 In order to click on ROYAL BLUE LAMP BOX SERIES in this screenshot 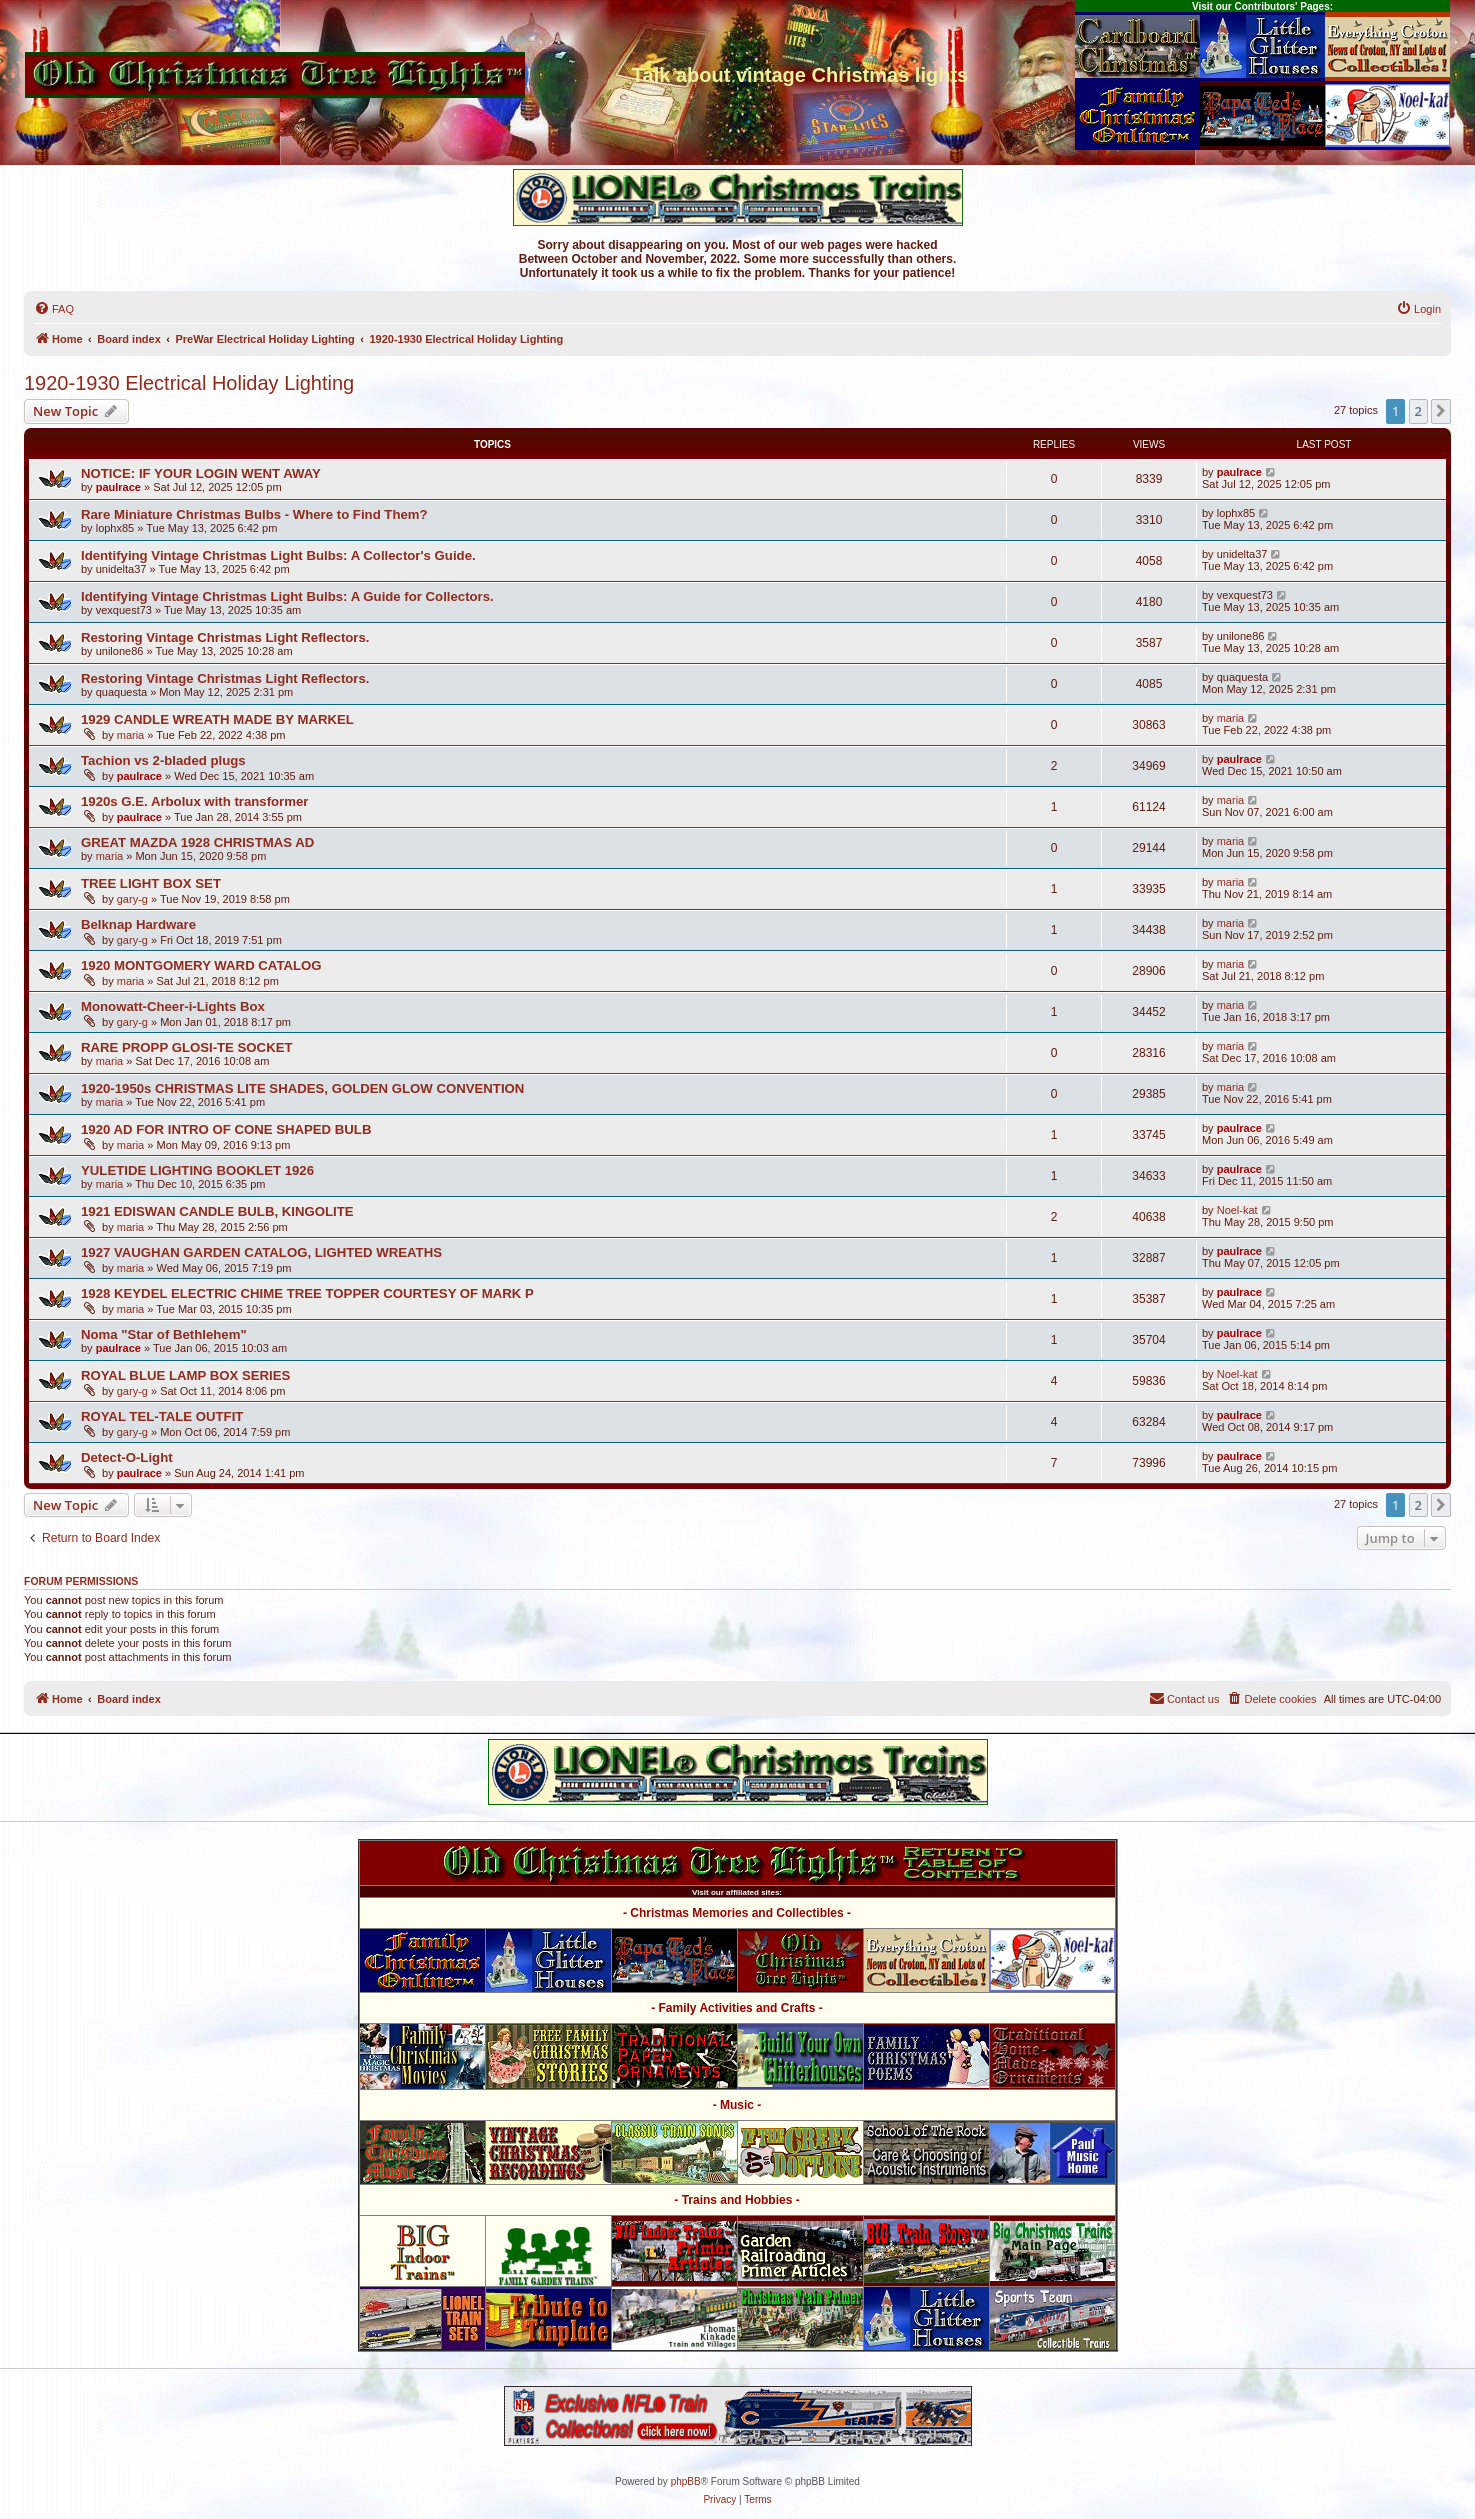, I will do `click(185, 1375)`.